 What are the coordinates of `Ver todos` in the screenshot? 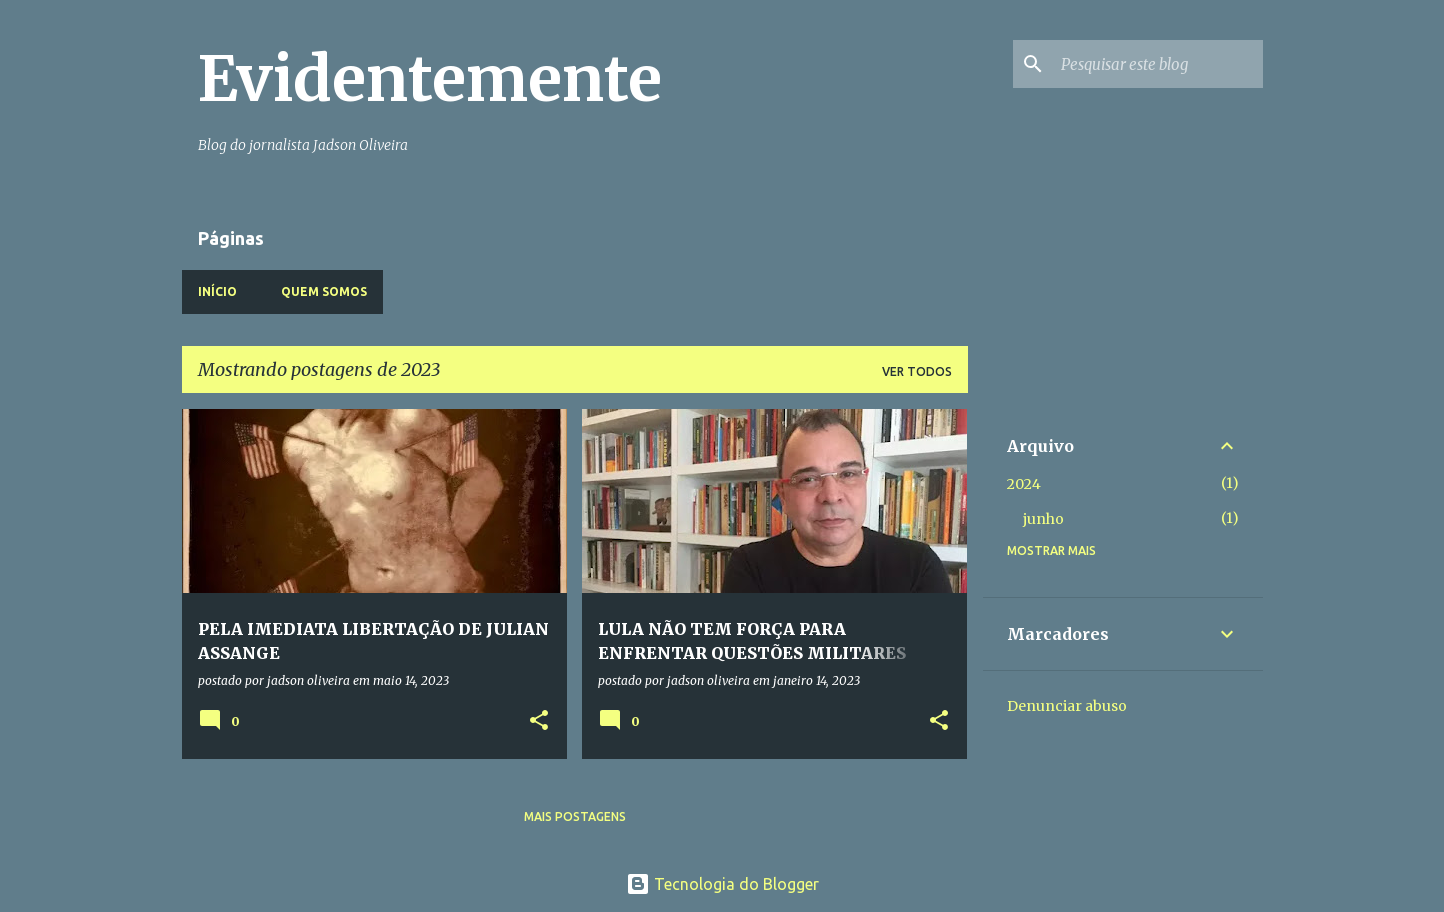 It's located at (917, 371).